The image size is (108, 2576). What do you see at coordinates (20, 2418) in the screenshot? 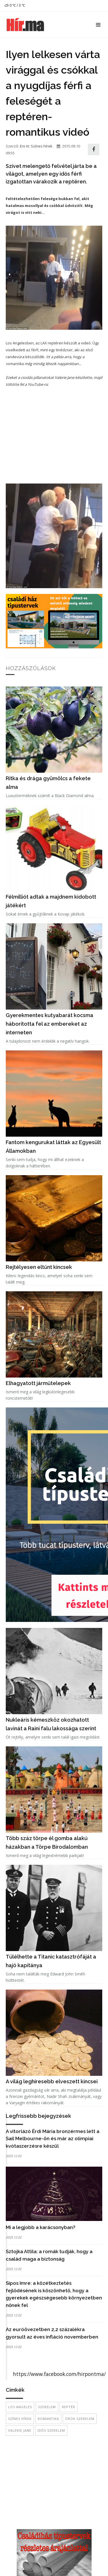
I see `színes hírek` at bounding box center [20, 2418].